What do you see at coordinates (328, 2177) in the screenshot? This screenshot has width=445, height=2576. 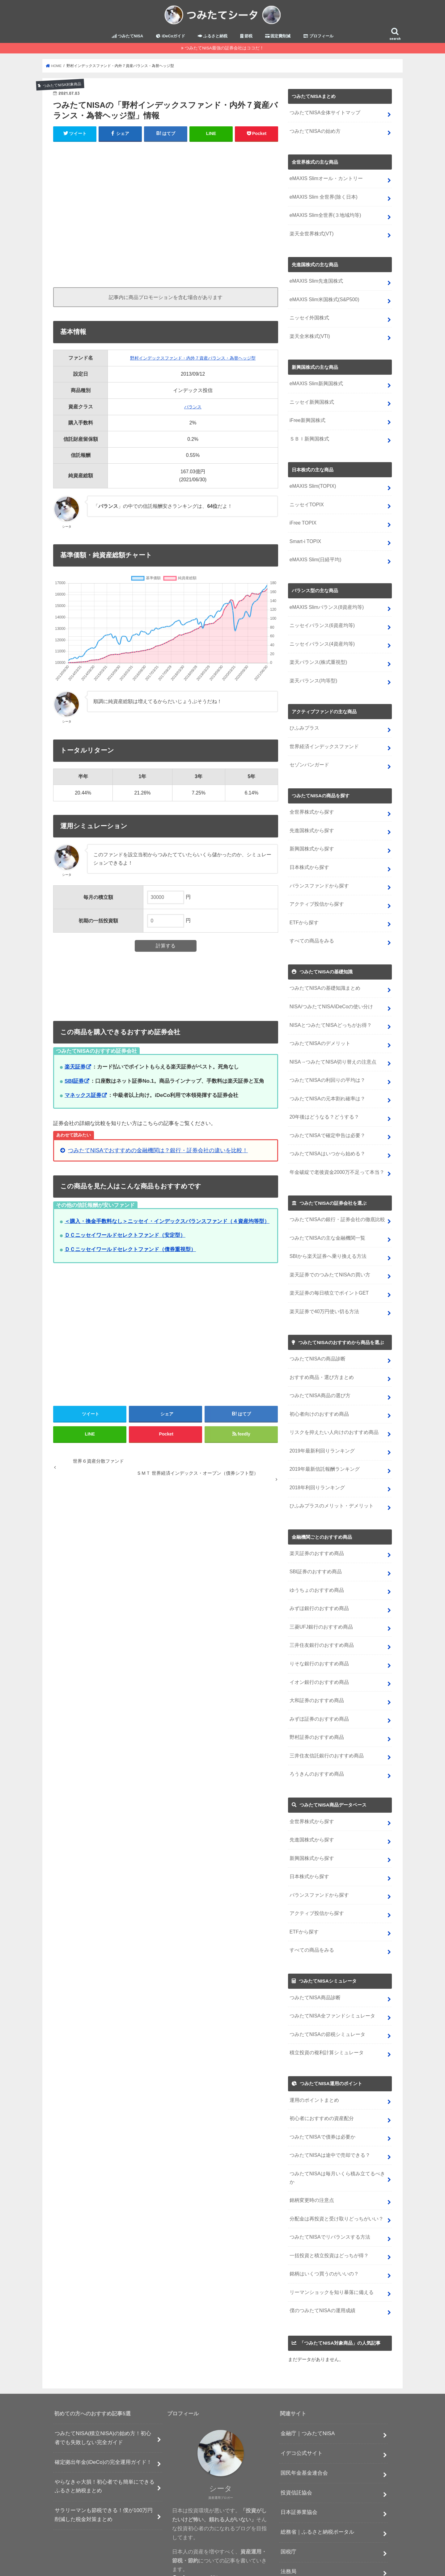 I see `つみたてNISAでリバランスする方法` at bounding box center [328, 2177].